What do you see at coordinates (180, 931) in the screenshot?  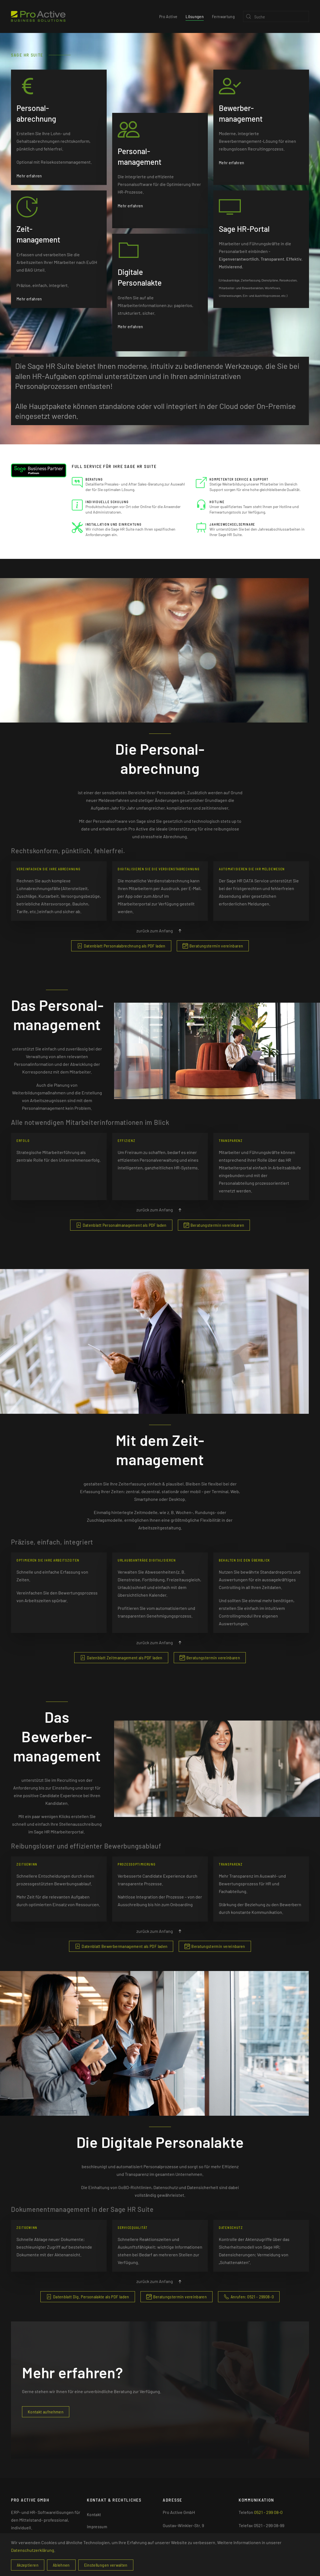 I see `[button]` at bounding box center [180, 931].